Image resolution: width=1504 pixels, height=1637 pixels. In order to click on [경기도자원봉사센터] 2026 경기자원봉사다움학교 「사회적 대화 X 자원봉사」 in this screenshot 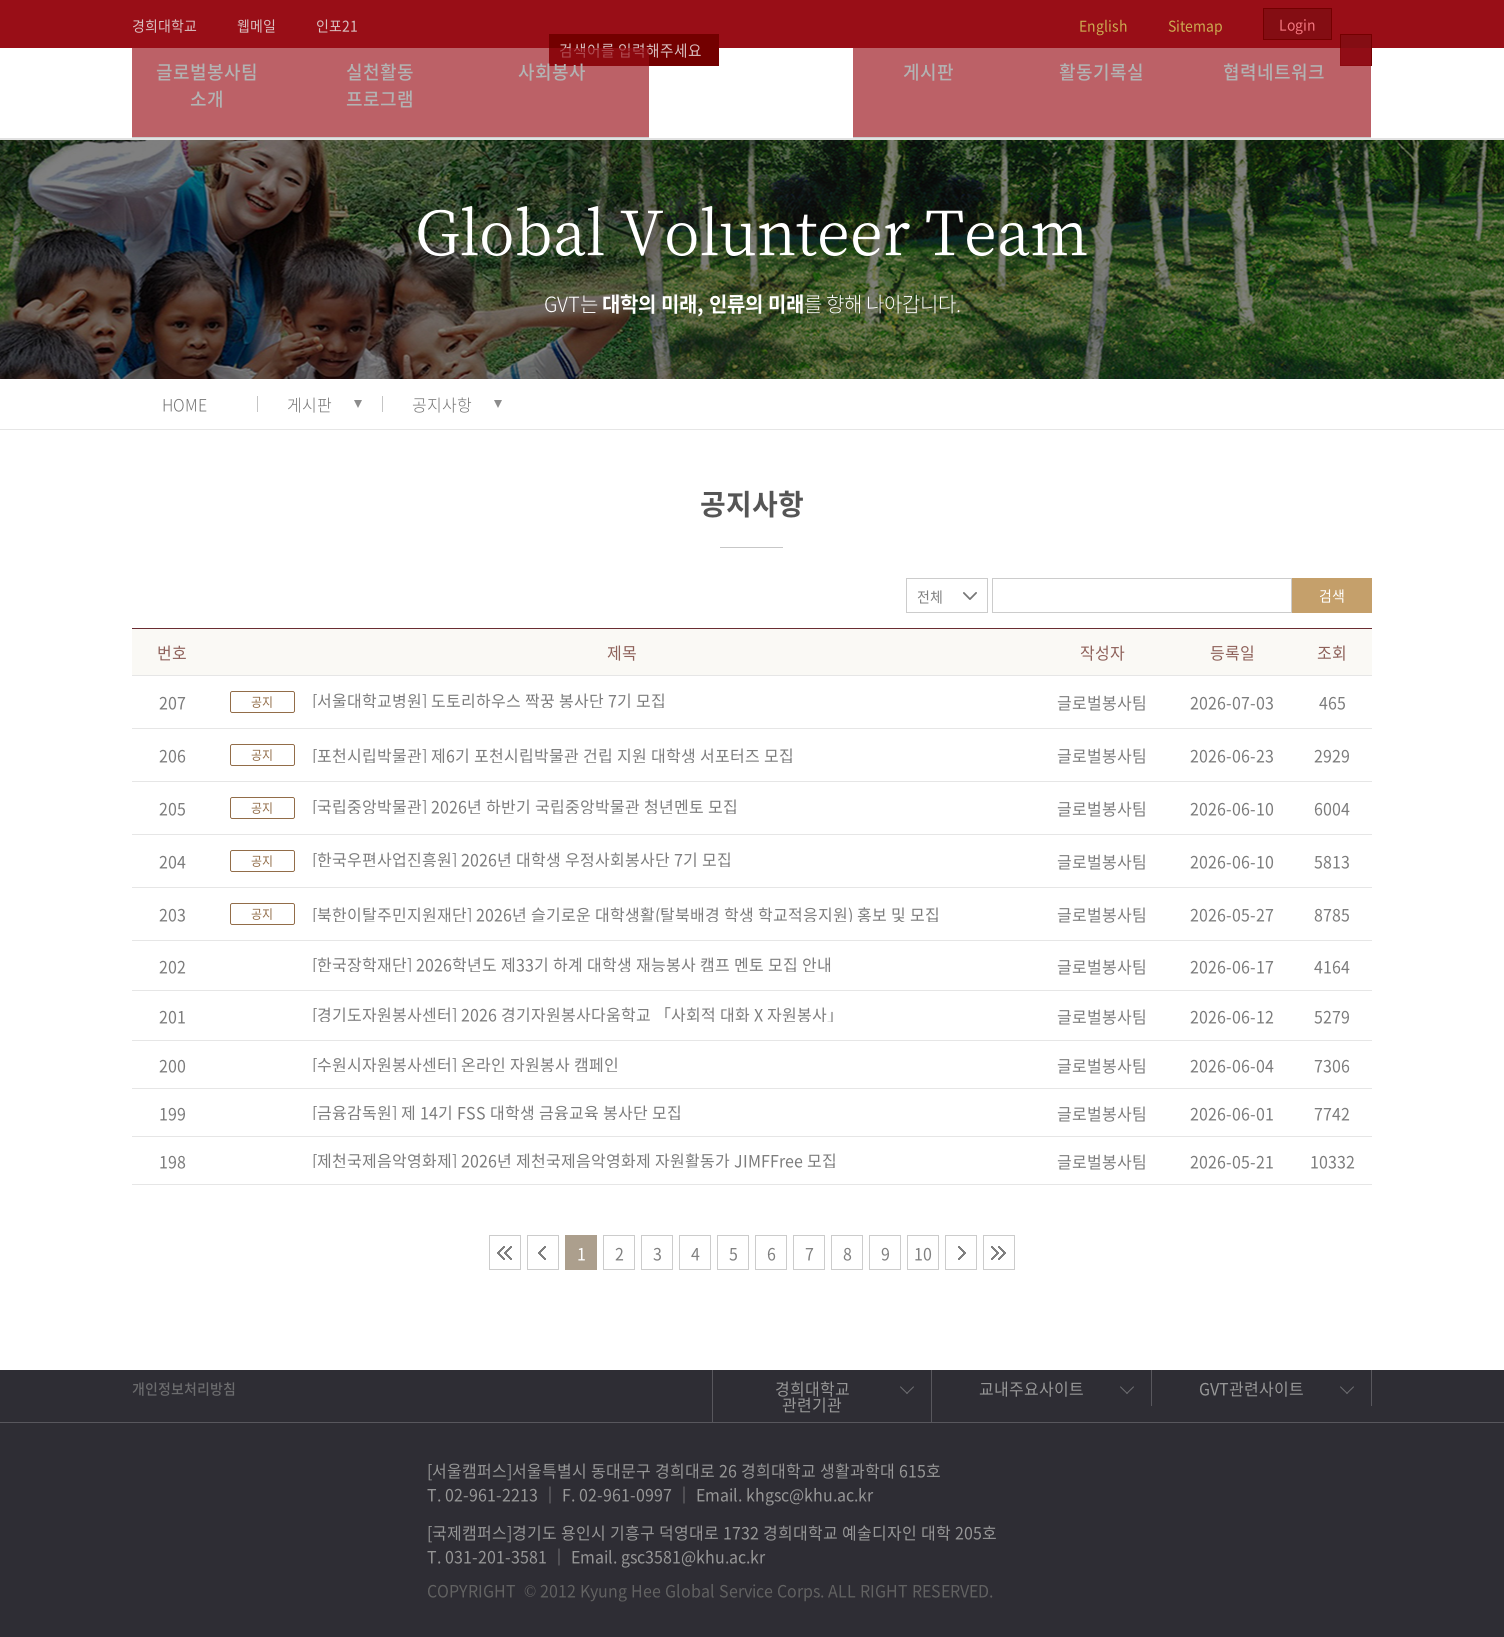, I will do `click(577, 1014)`.